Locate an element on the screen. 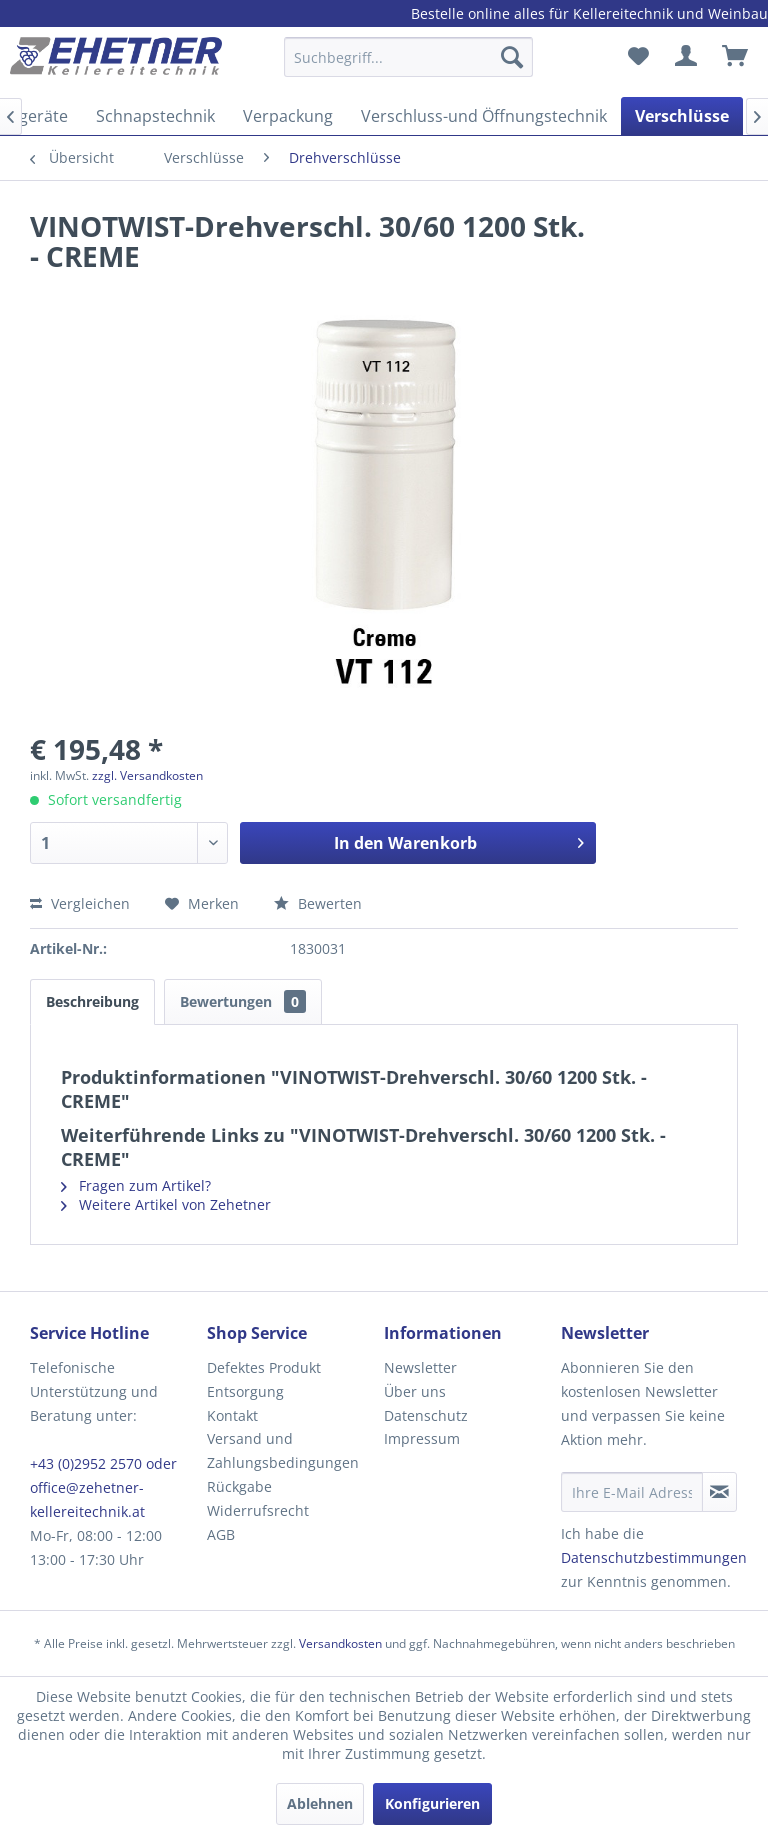  [Suchbegriff...] is located at coordinates (409, 57).